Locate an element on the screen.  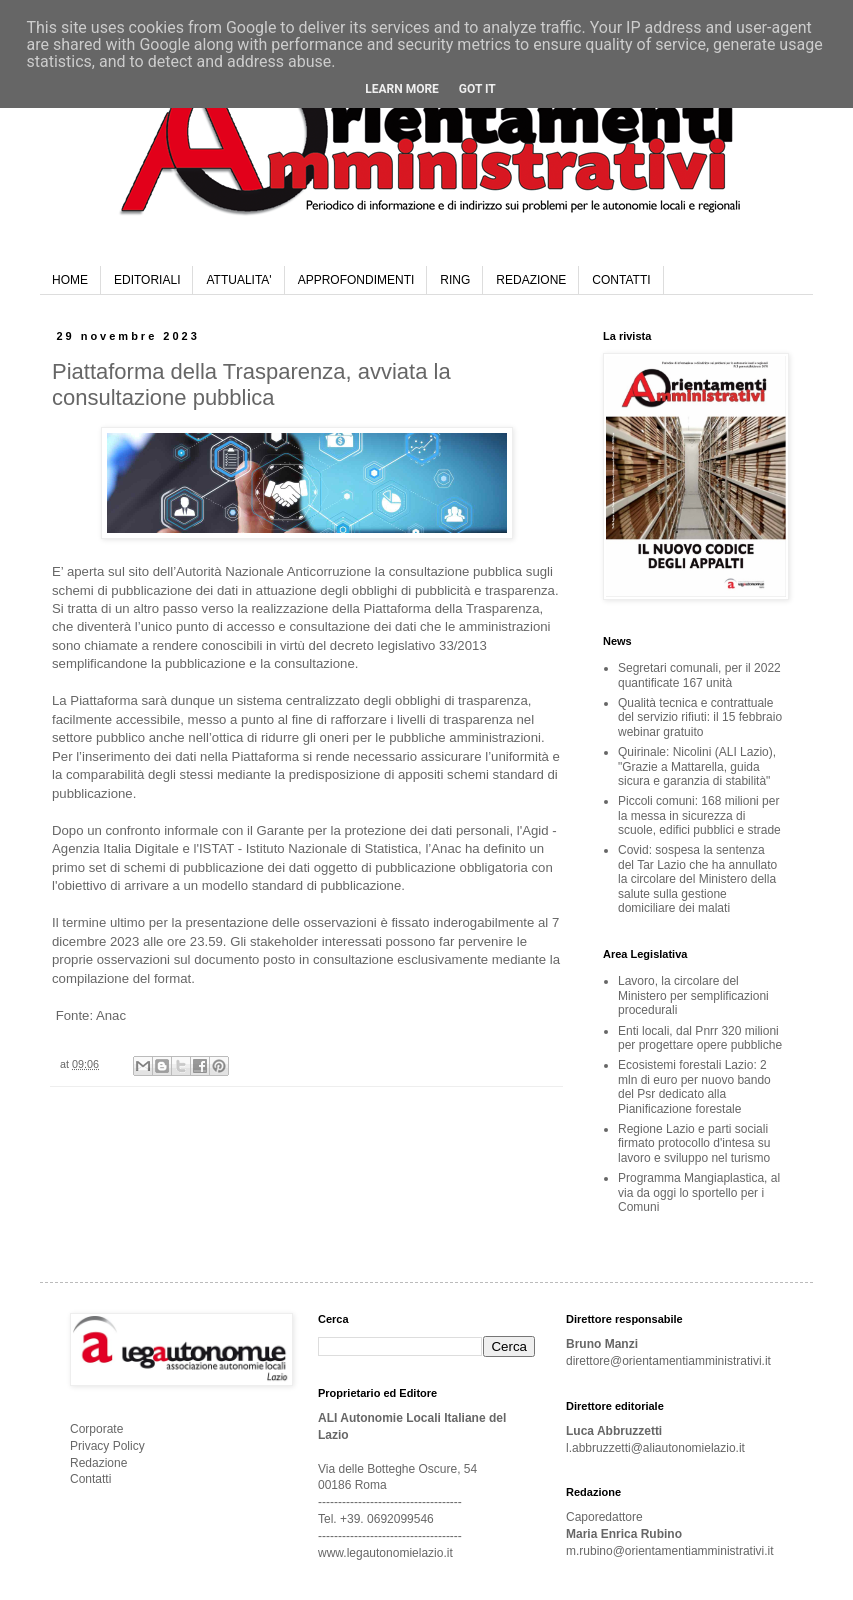
CONTATTI is located at coordinates (621, 280).